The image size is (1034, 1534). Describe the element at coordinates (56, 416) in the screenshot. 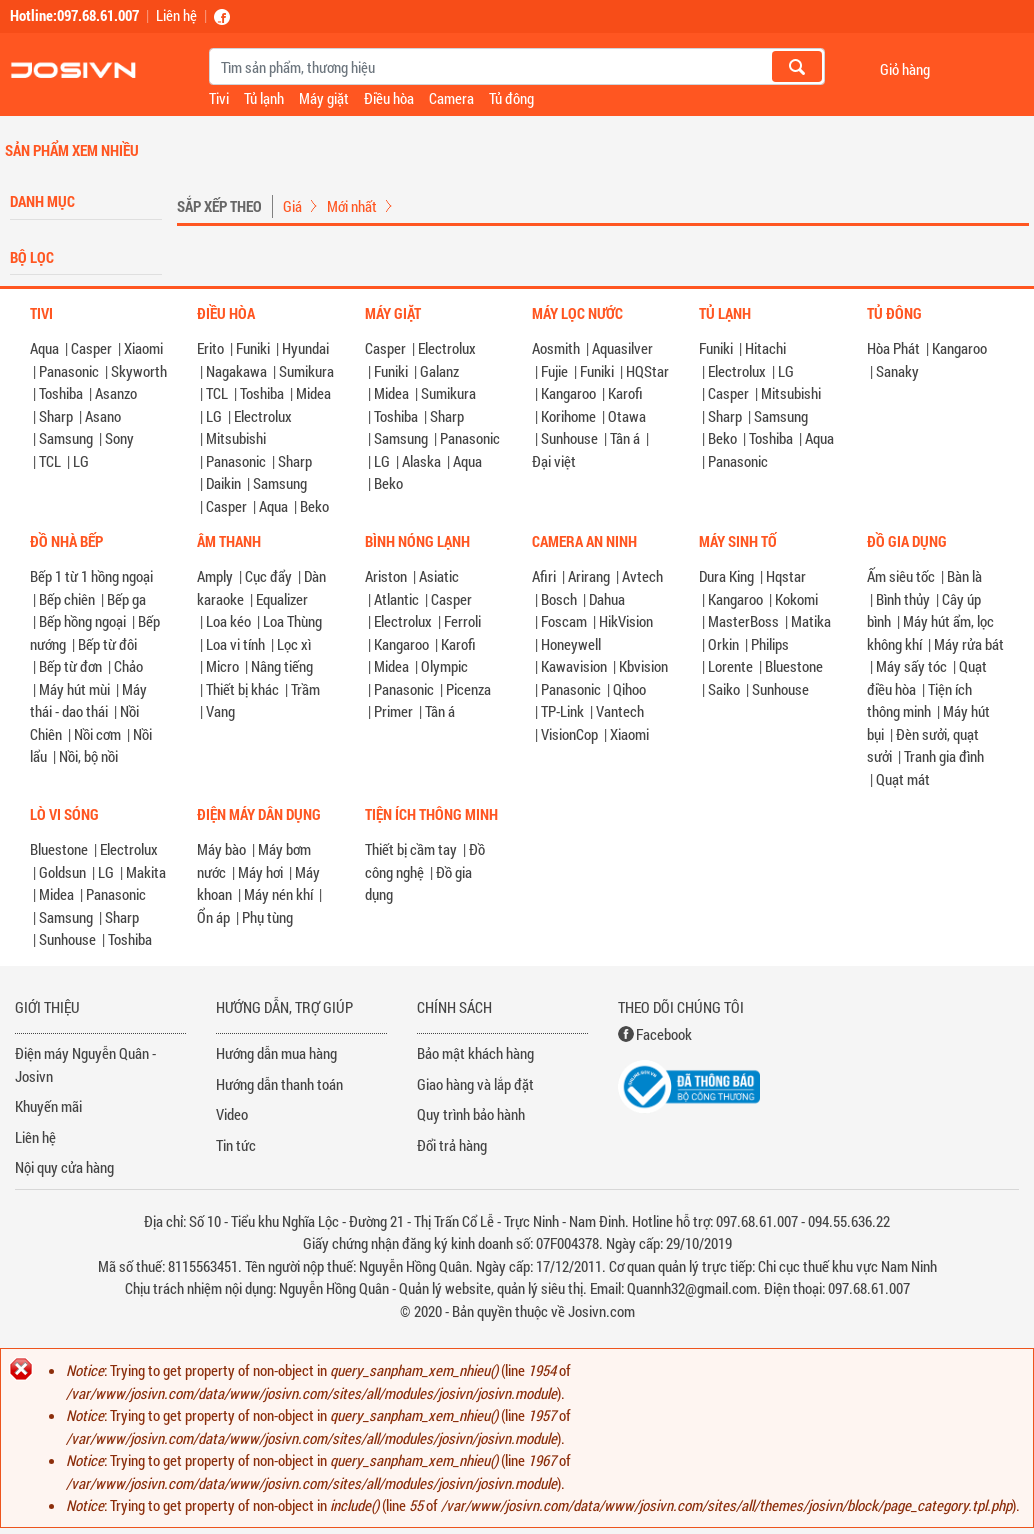

I see `Sharp` at that location.